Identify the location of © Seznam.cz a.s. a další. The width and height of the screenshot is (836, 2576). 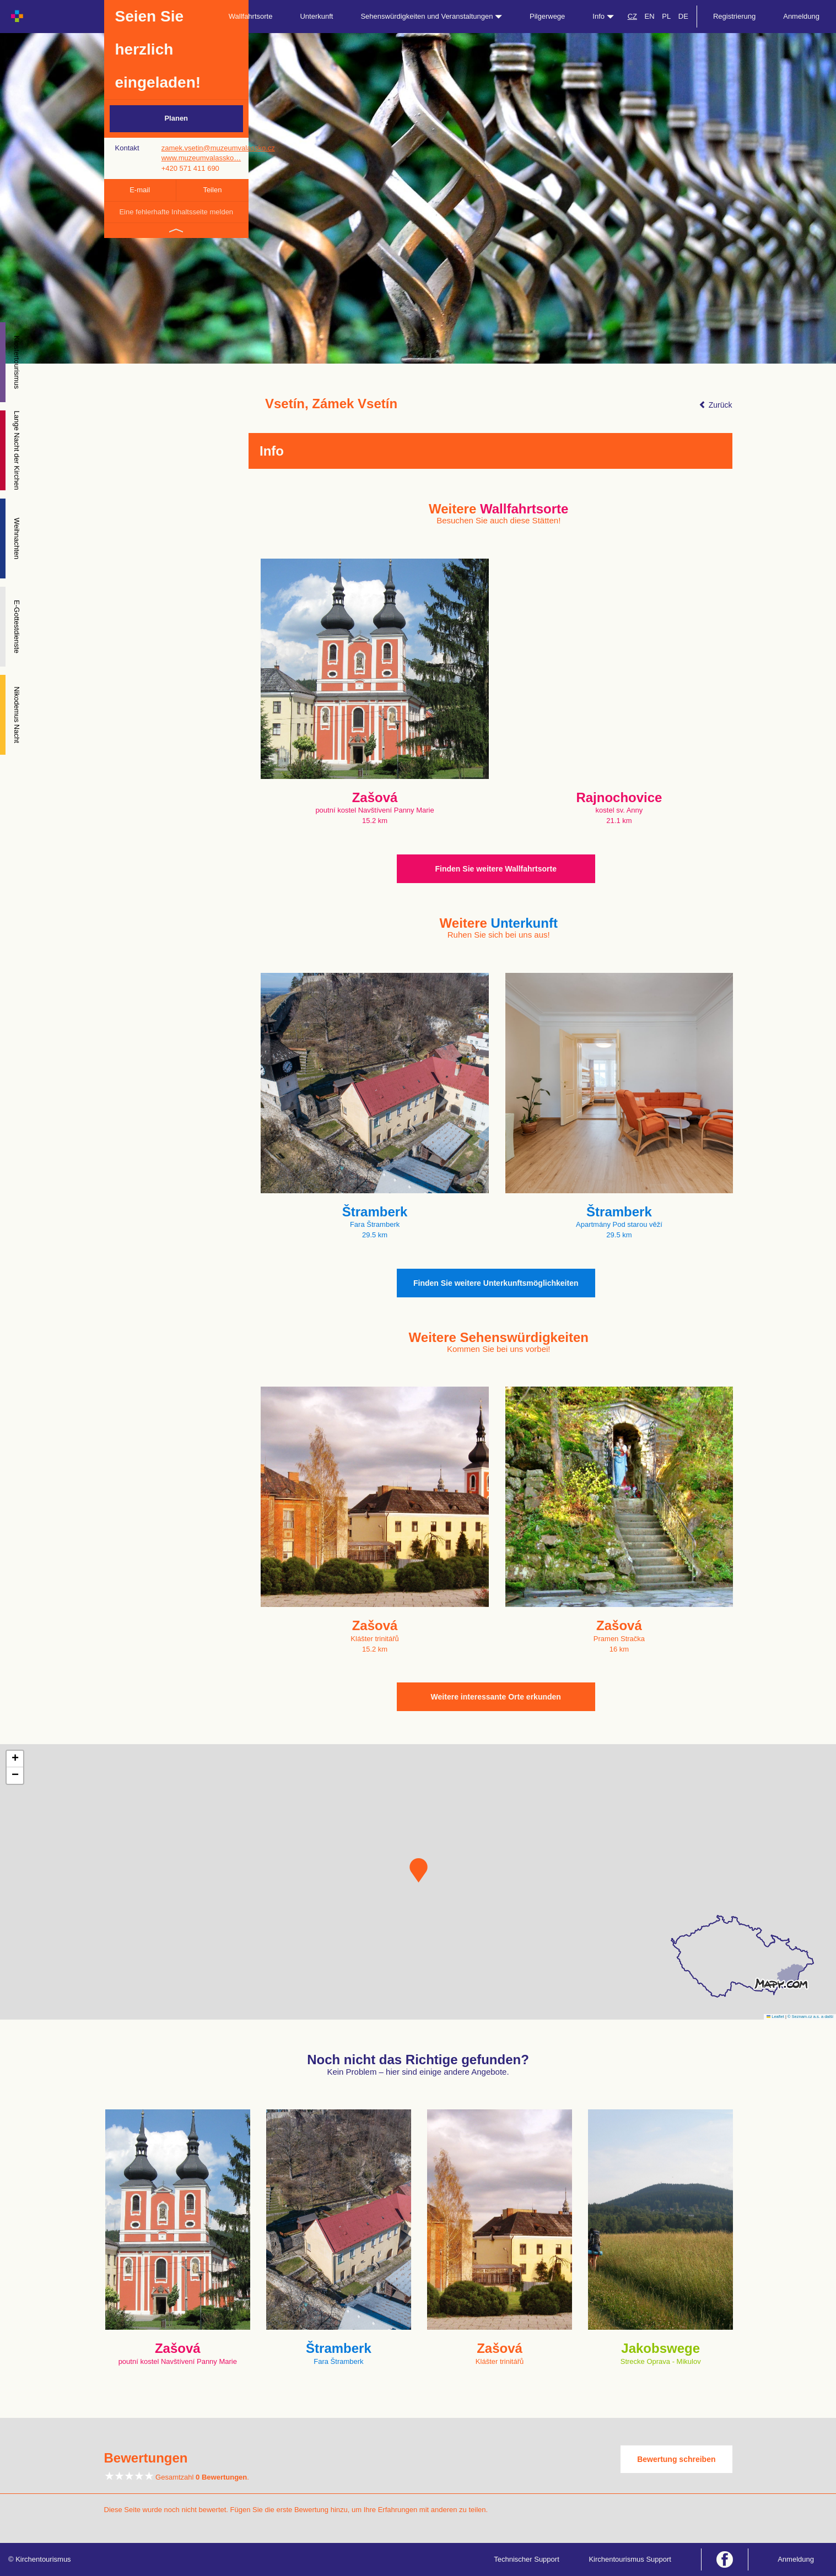
(810, 2016).